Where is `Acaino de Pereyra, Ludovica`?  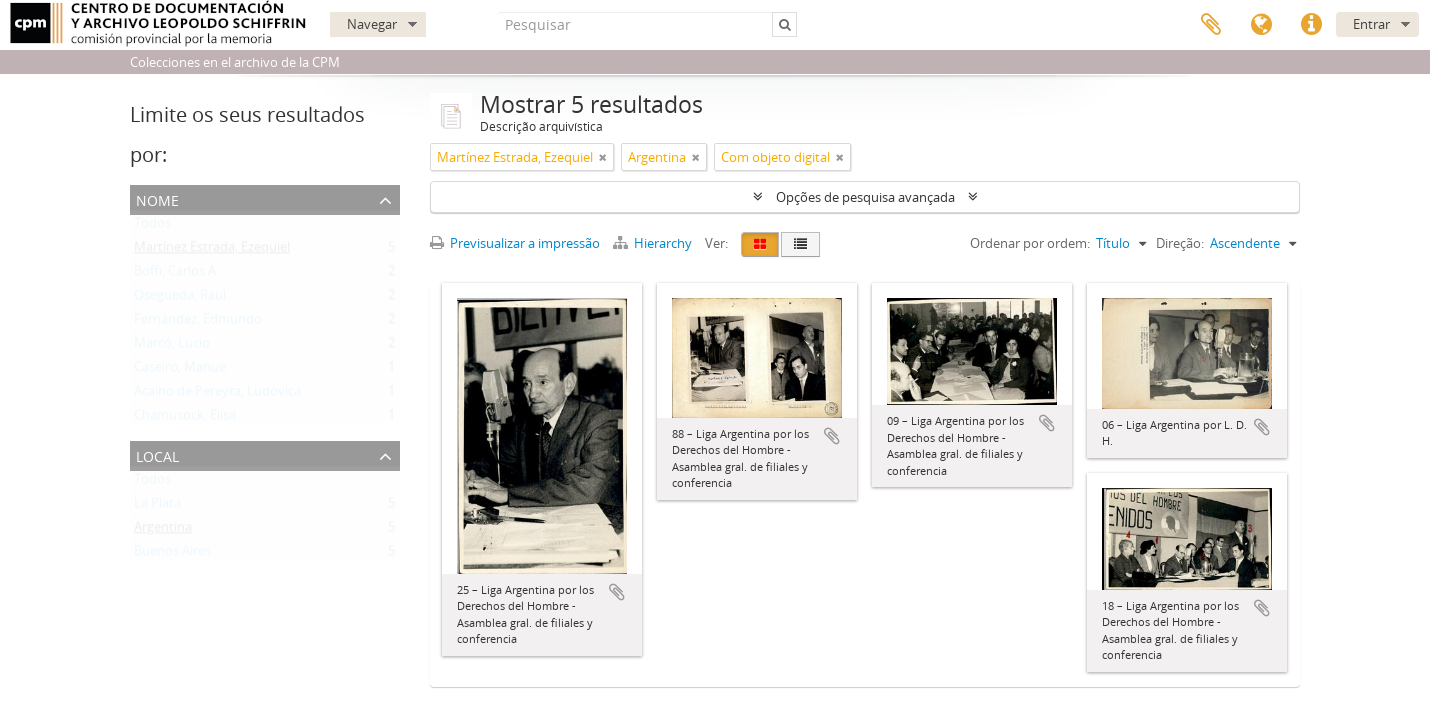 Acaino de Pereyra, Ludovica is located at coordinates (217, 395).